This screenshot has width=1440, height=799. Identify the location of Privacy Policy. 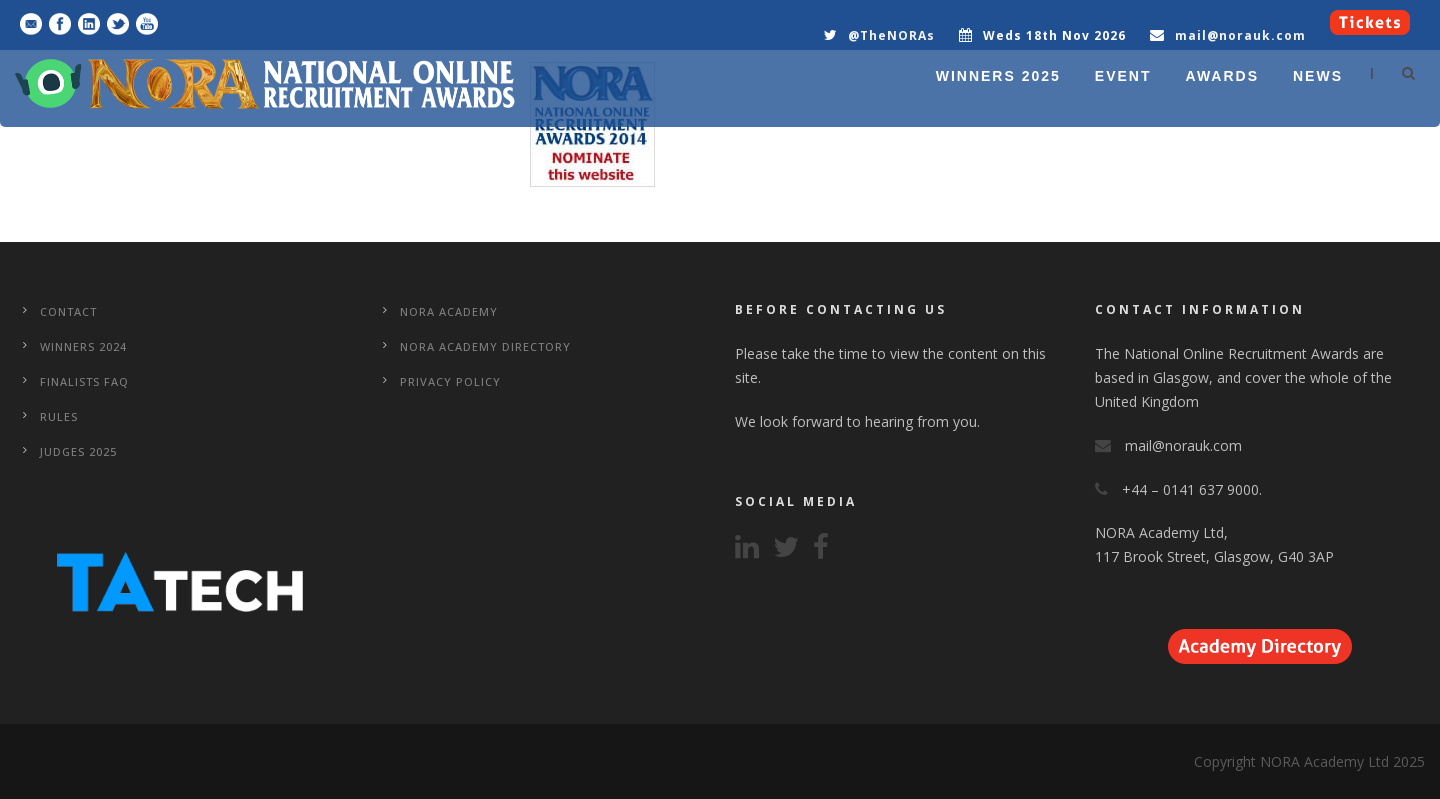
(450, 381).